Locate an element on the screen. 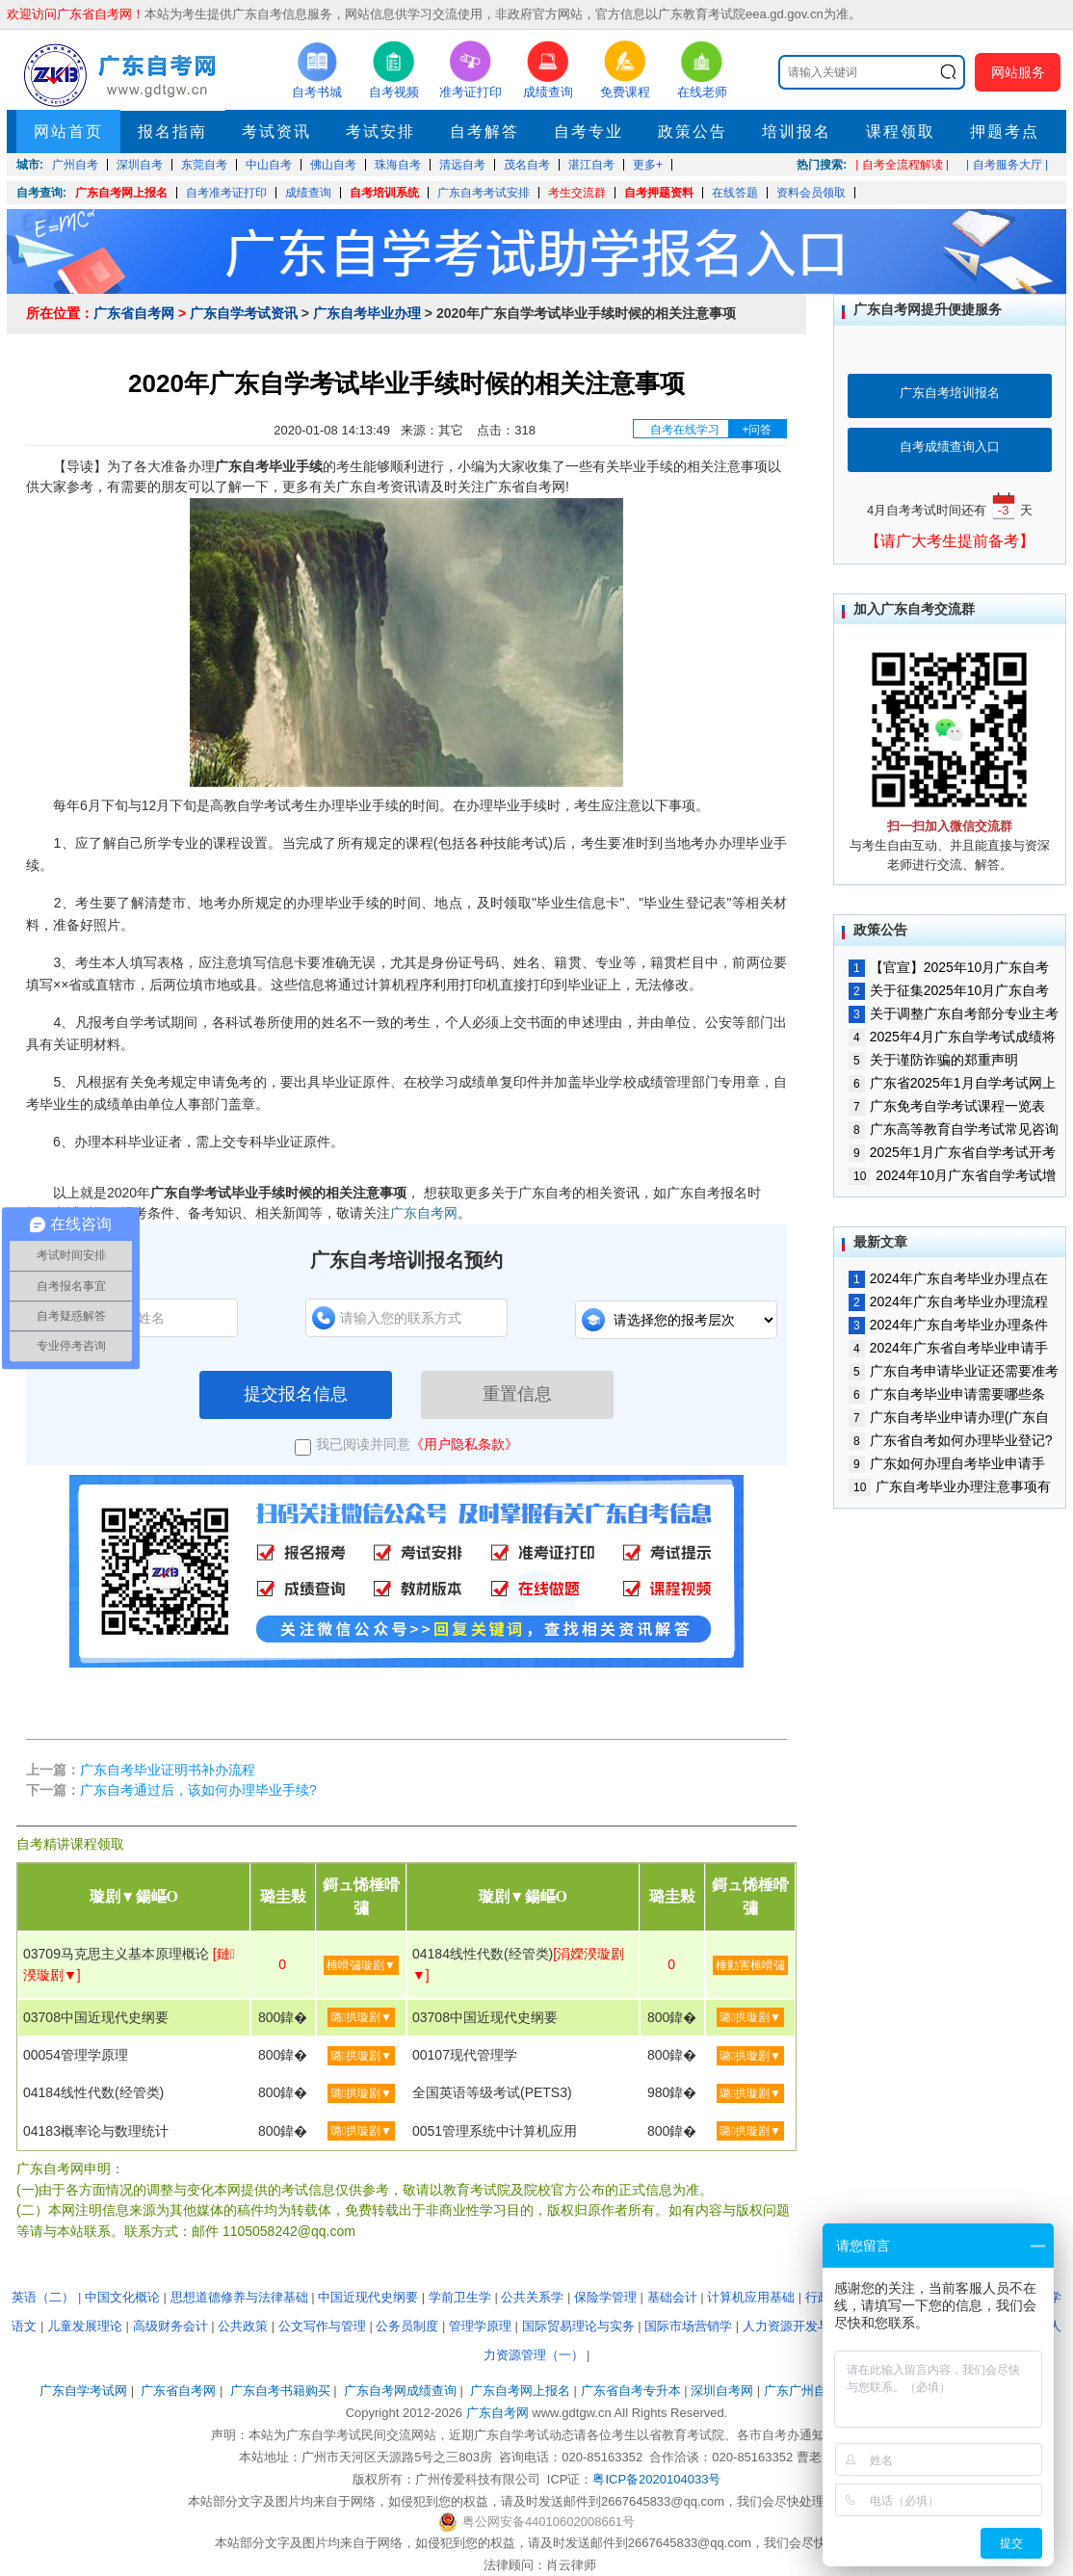 Image resolution: width=1073 pixels, height=2576 pixels. 考试安排 is located at coordinates (380, 131).